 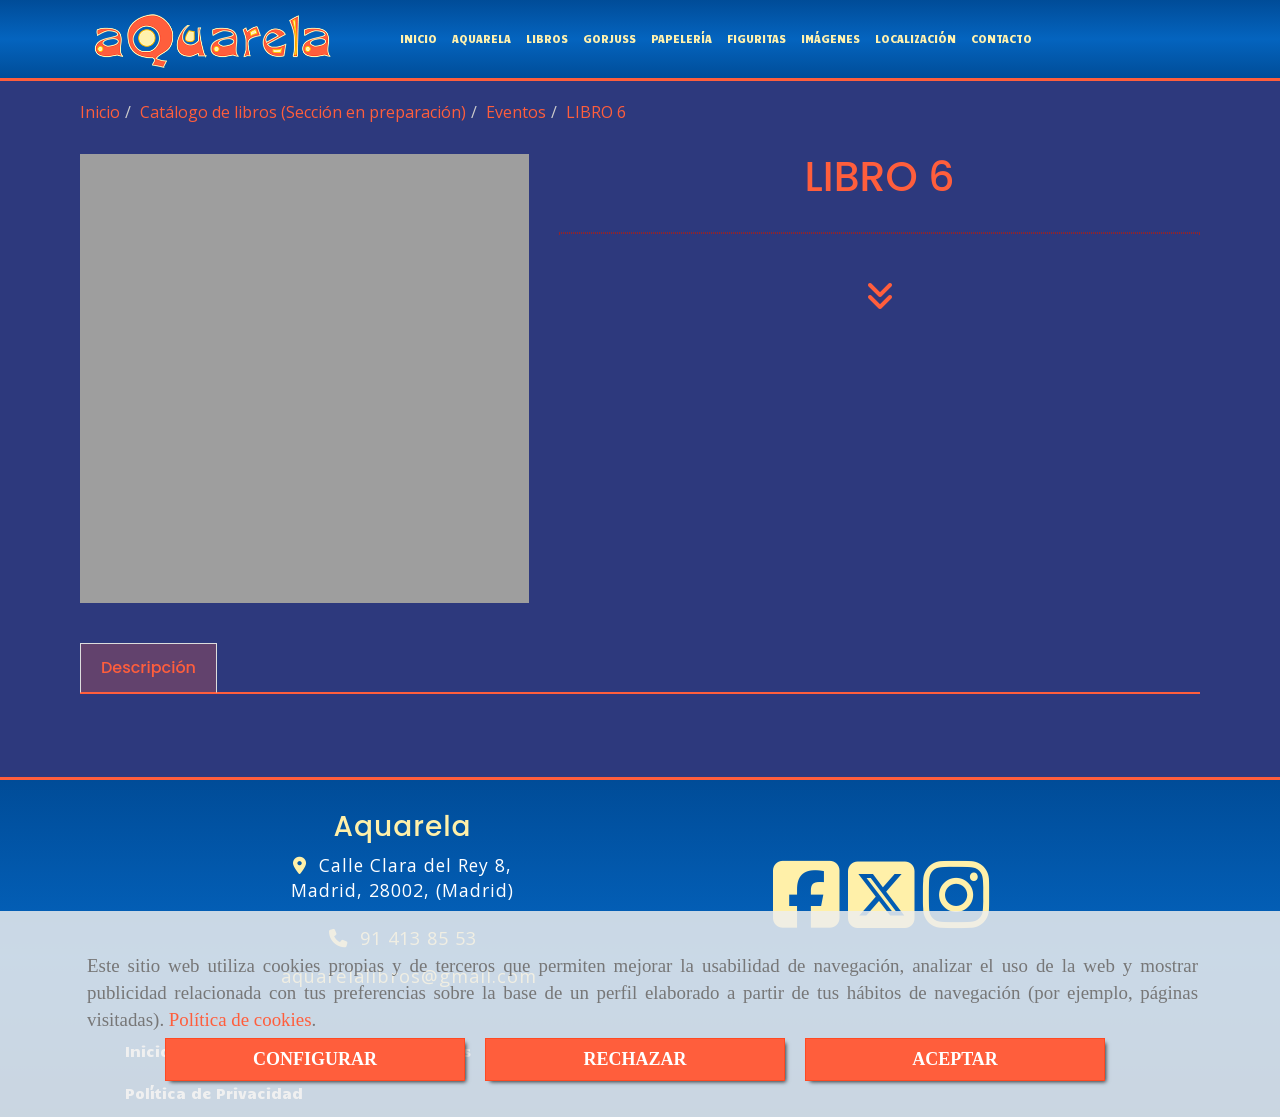 What do you see at coordinates (681, 36) in the screenshot?
I see `PAPELERÍA` at bounding box center [681, 36].